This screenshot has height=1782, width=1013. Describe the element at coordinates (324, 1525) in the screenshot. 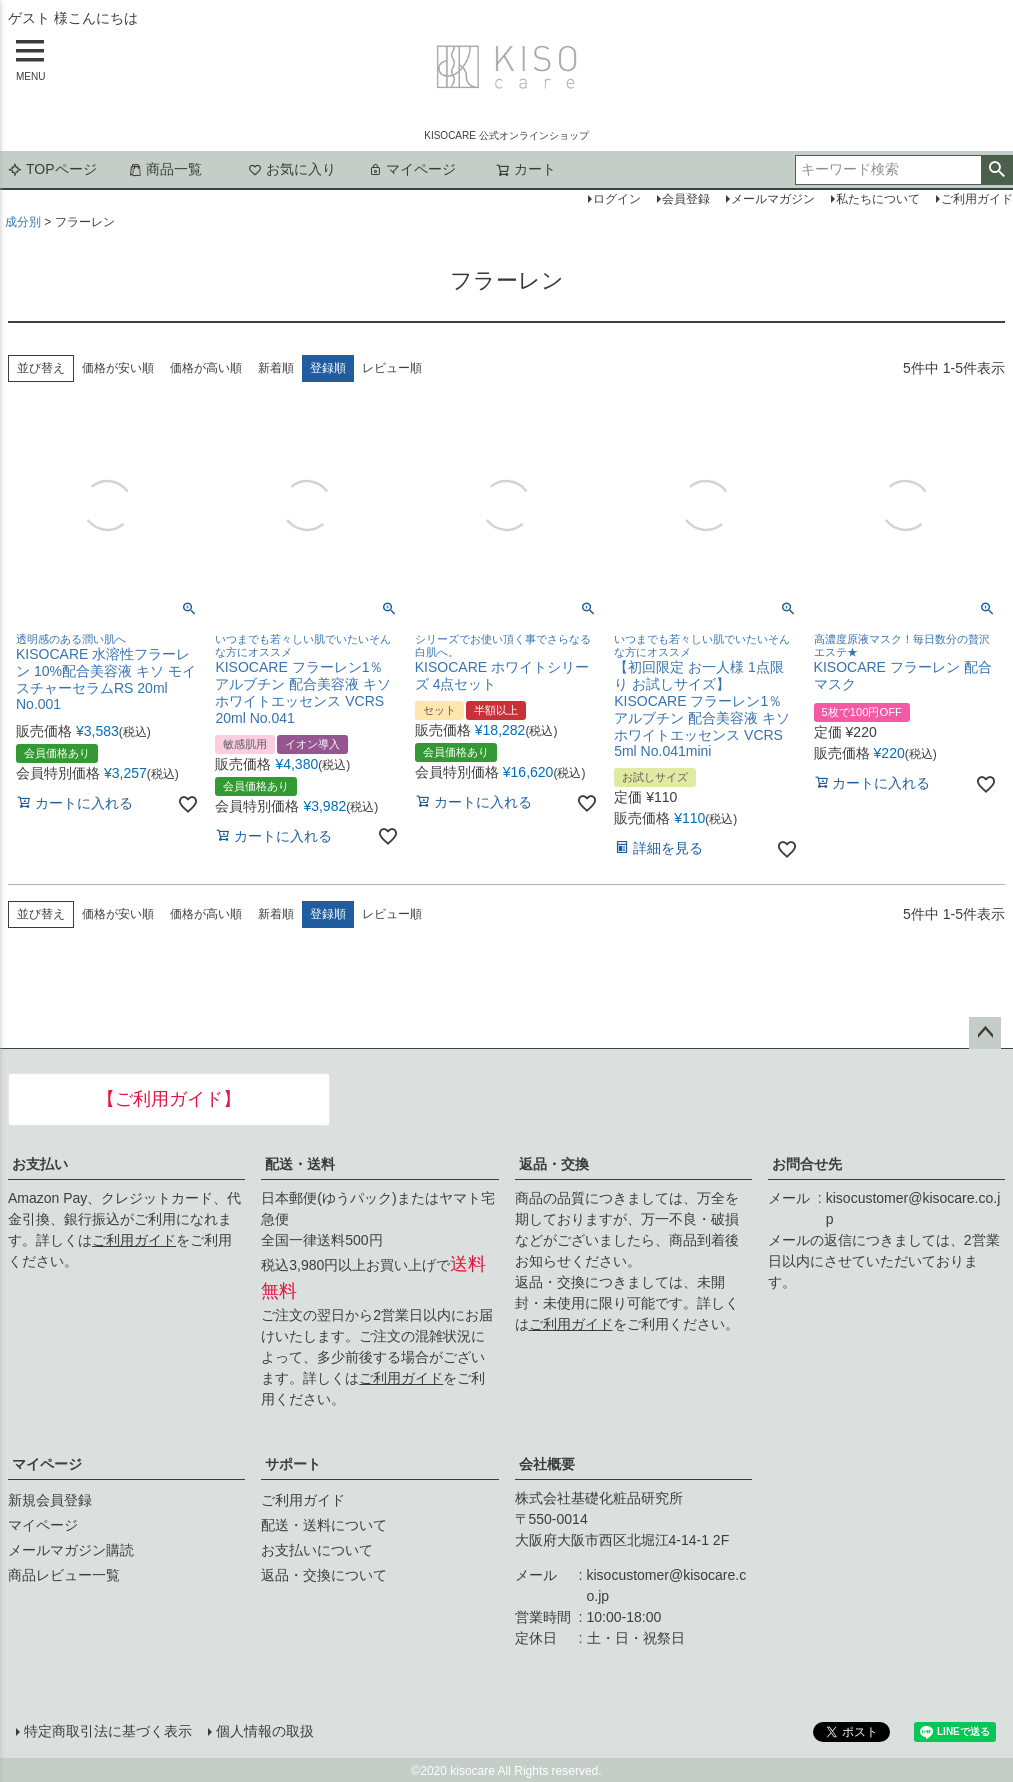

I see `配送・送料について` at that location.